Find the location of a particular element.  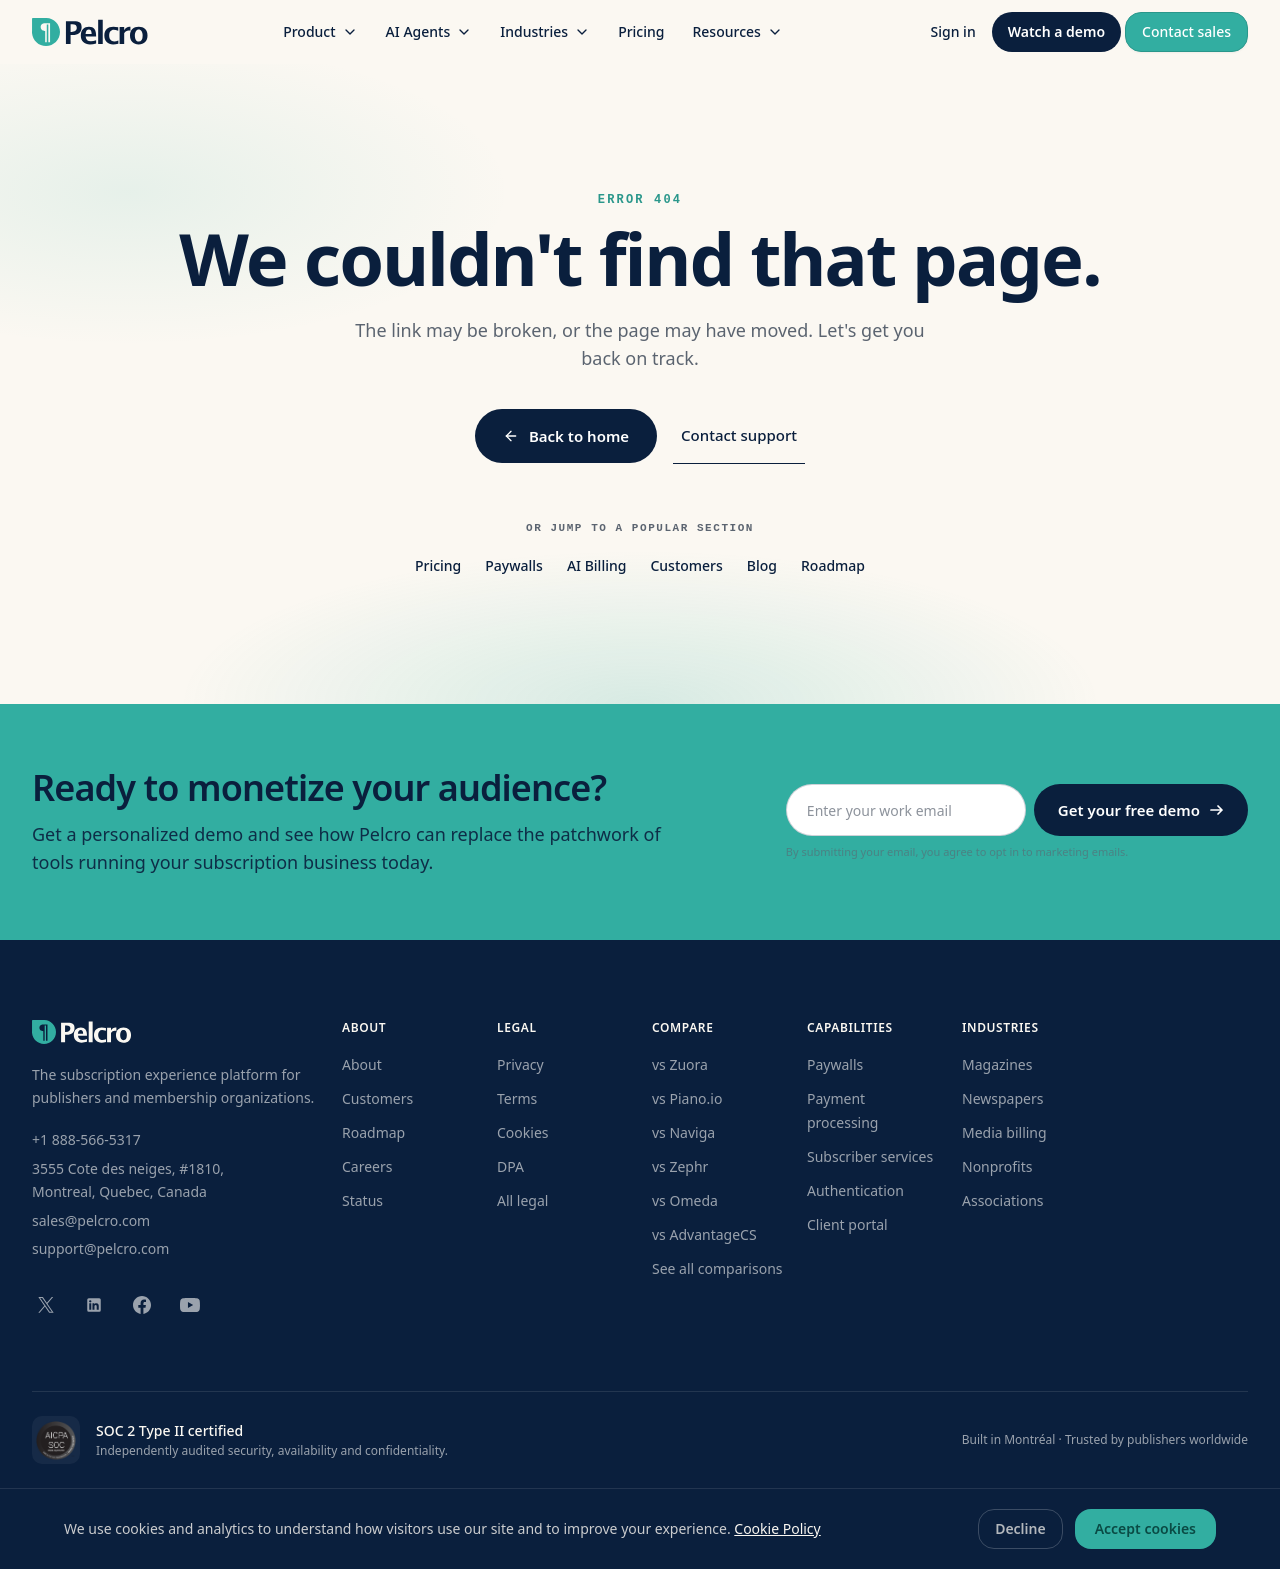

Careers is located at coordinates (367, 1166).